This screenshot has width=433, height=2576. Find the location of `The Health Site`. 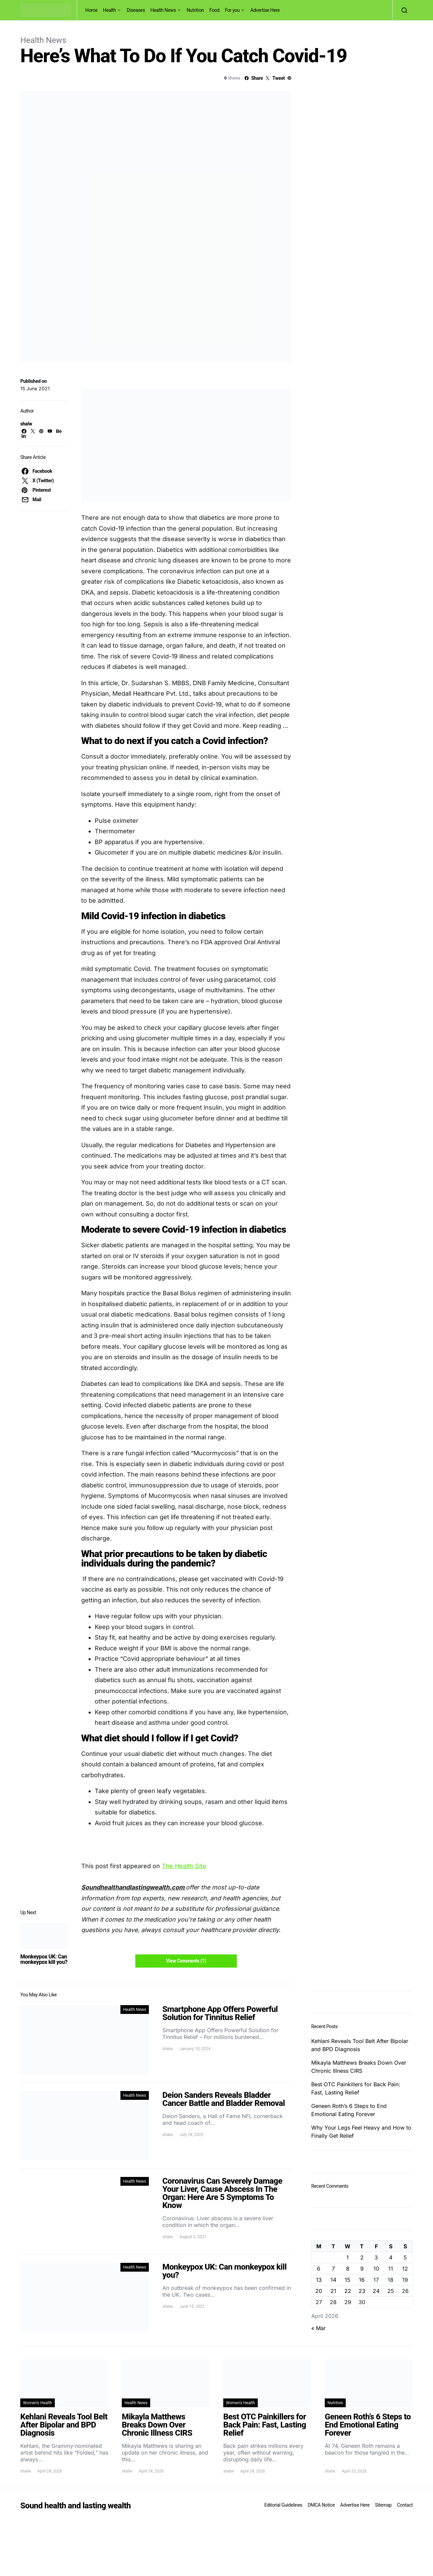

The Health Site is located at coordinates (184, 1866).